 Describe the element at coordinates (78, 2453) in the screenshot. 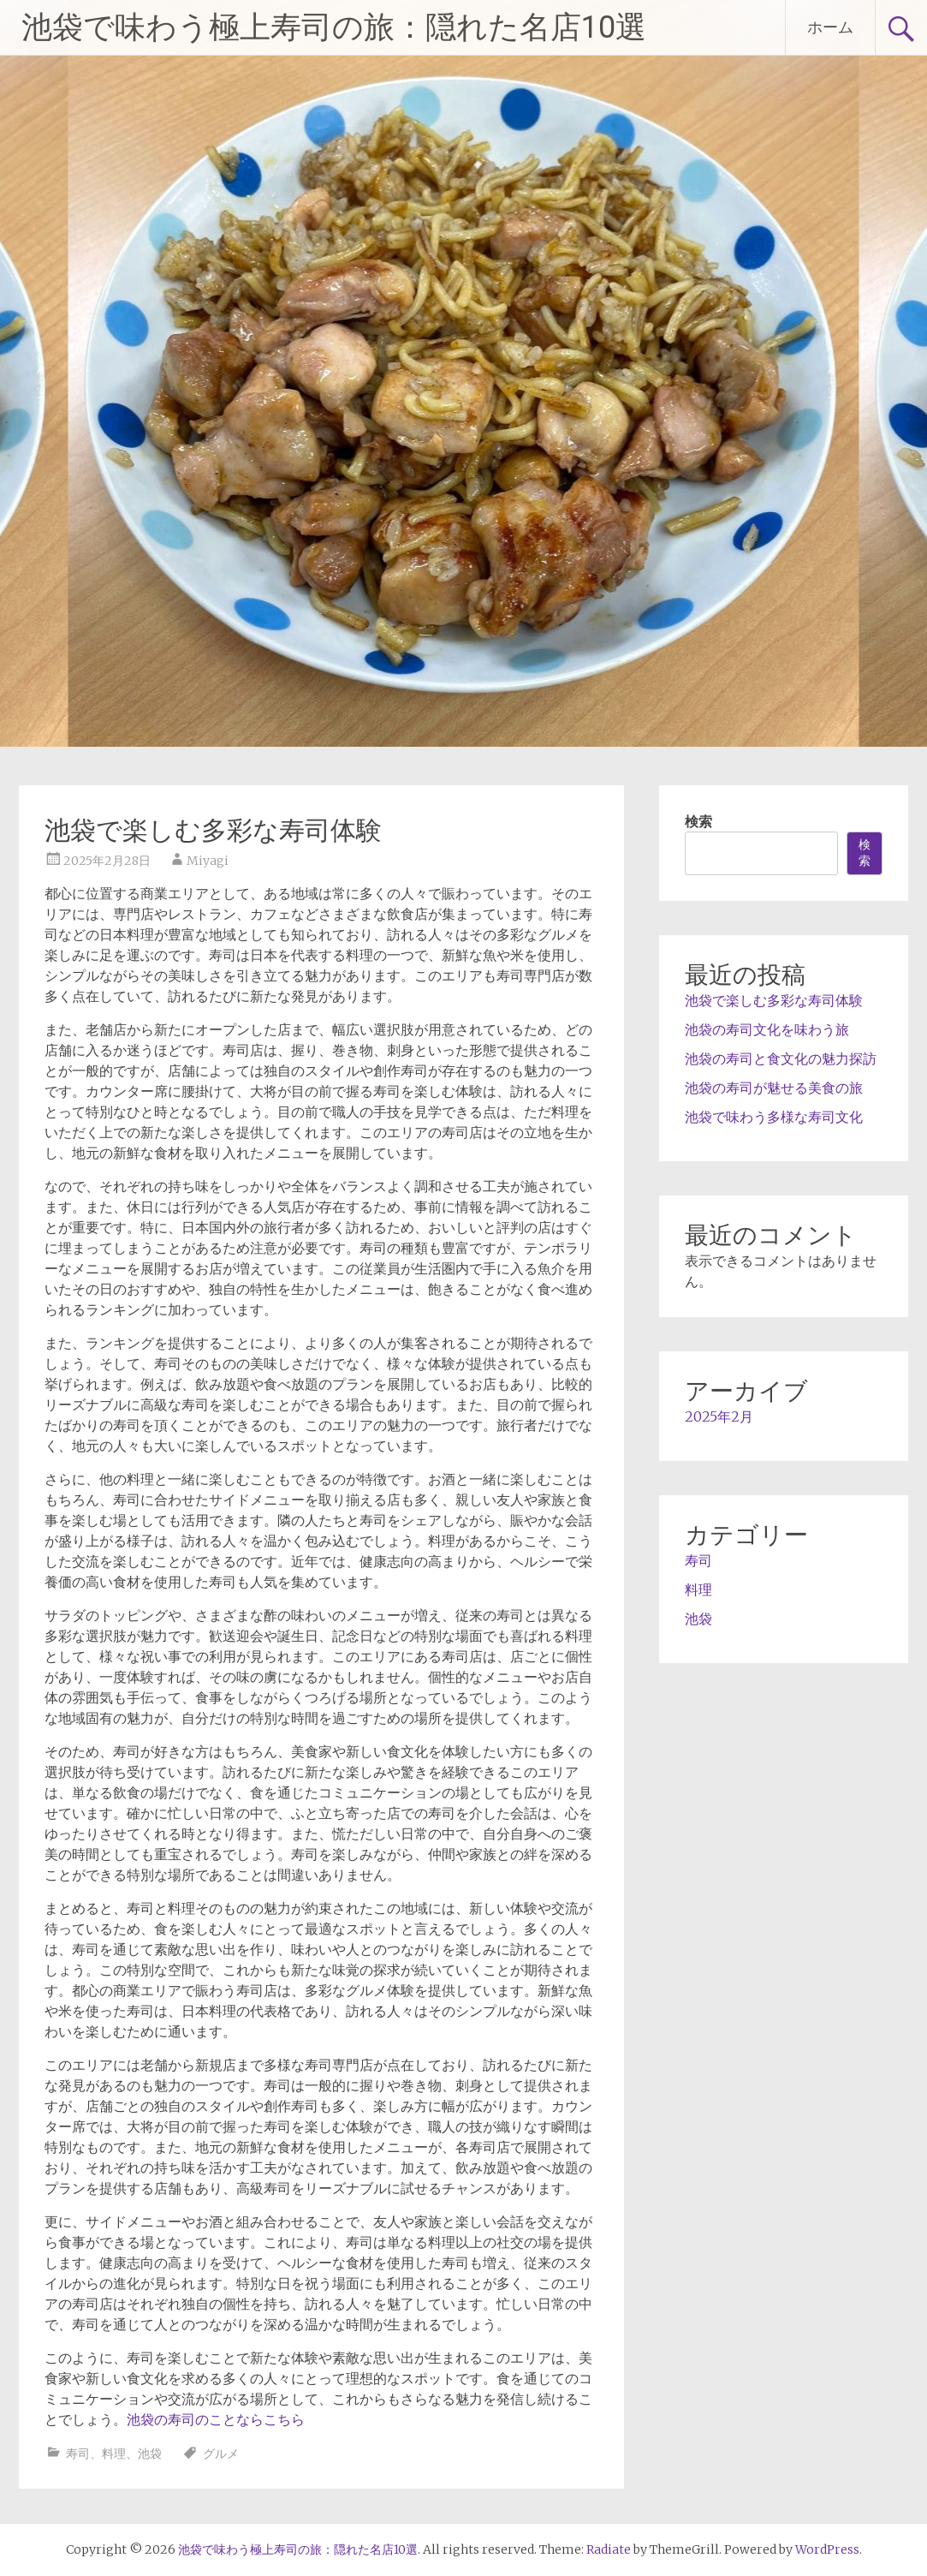

I see `寿司` at that location.